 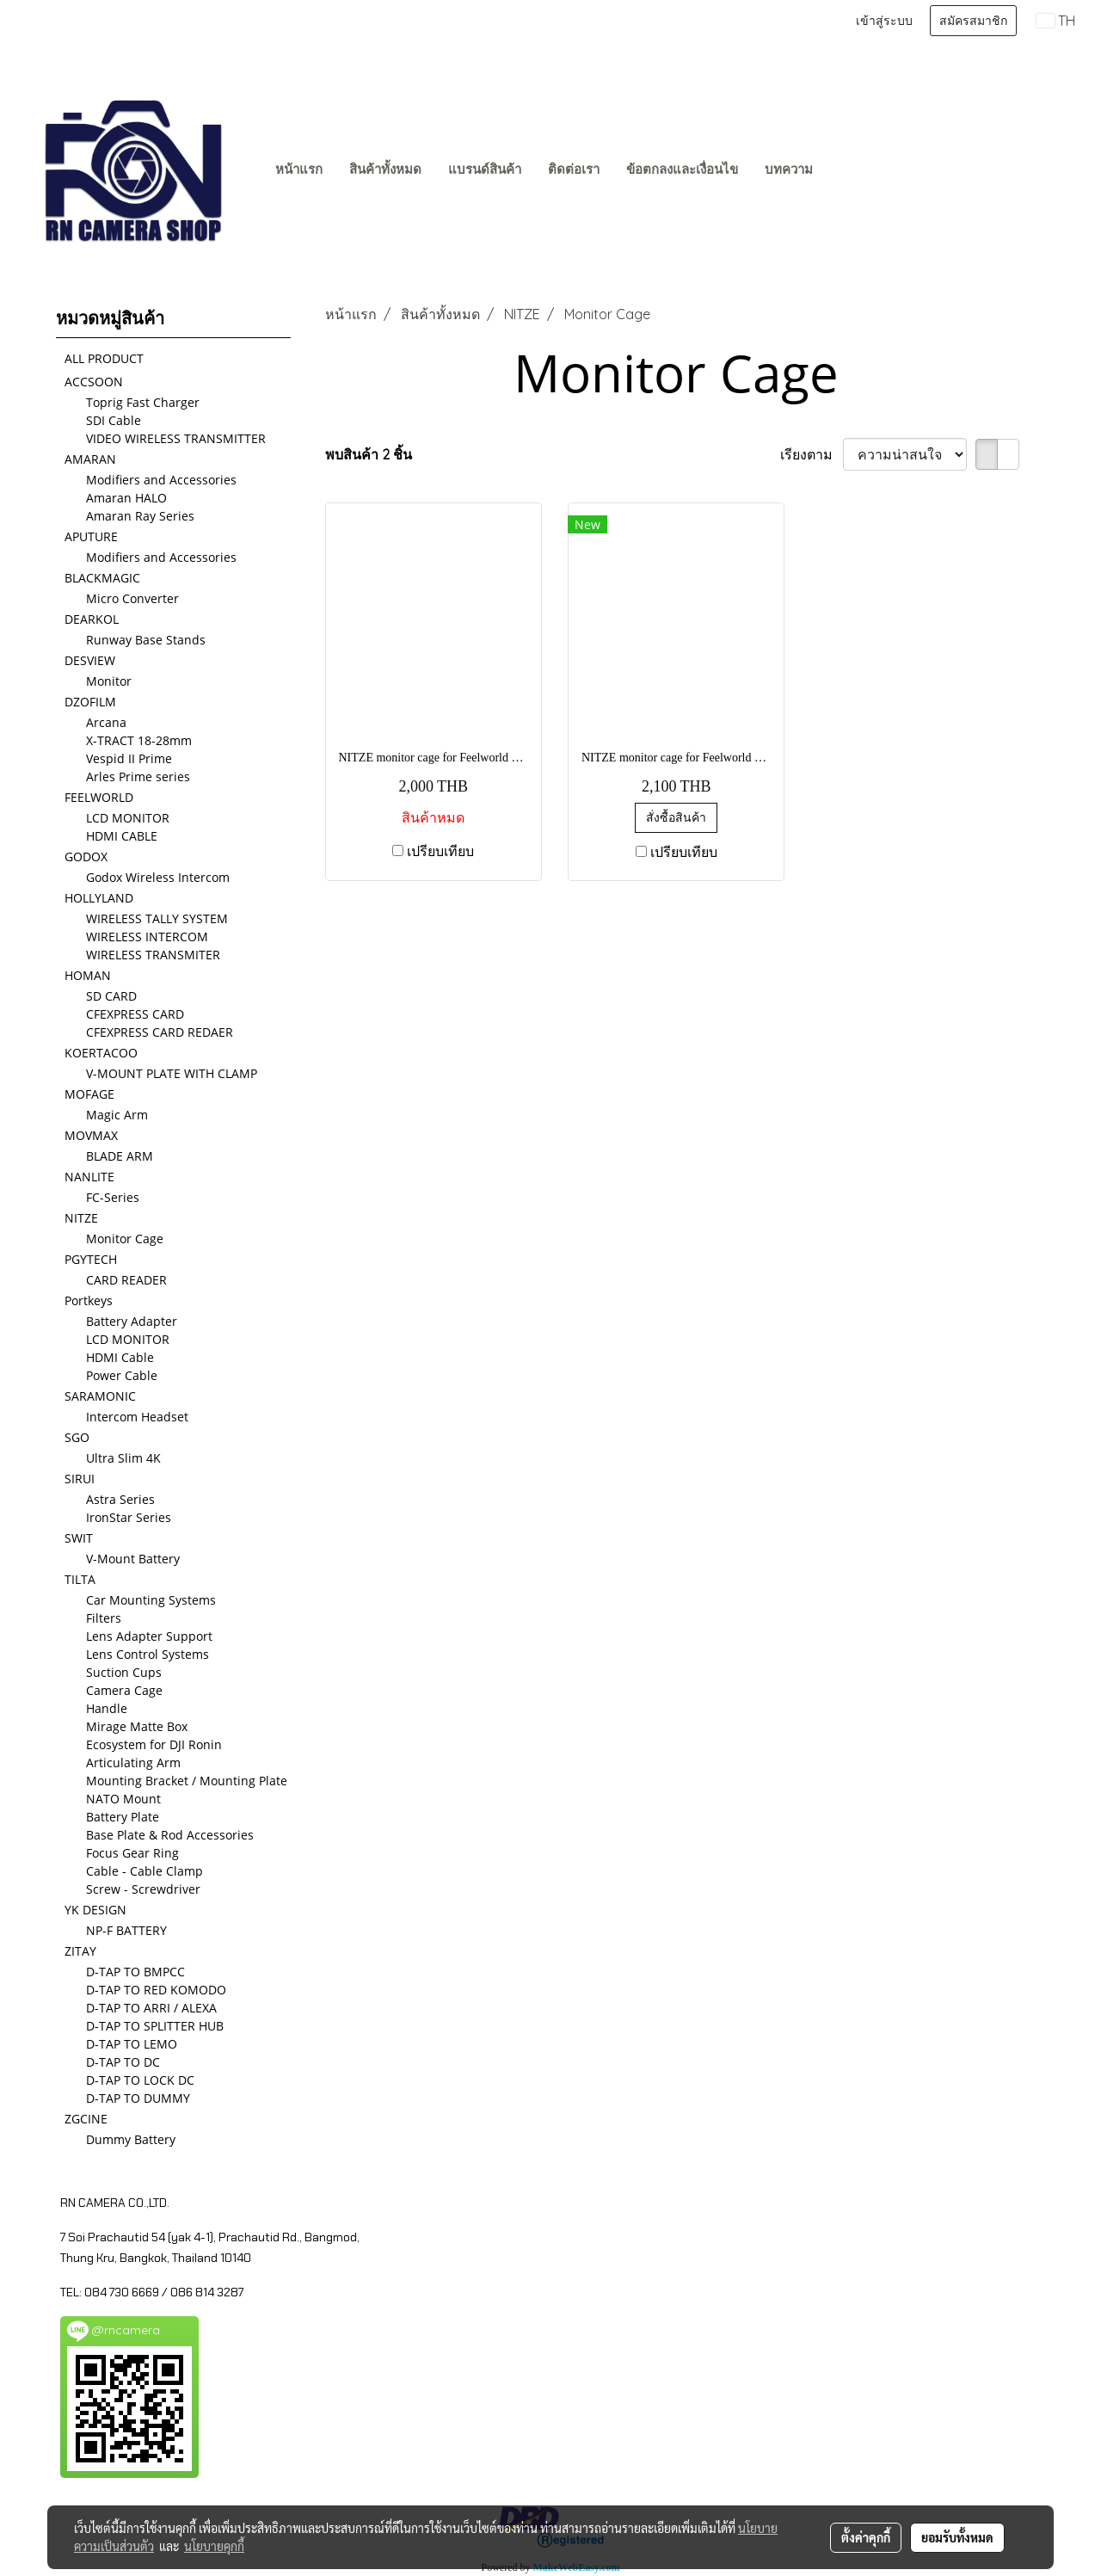 What do you see at coordinates (77, 1437) in the screenshot?
I see `SGO` at bounding box center [77, 1437].